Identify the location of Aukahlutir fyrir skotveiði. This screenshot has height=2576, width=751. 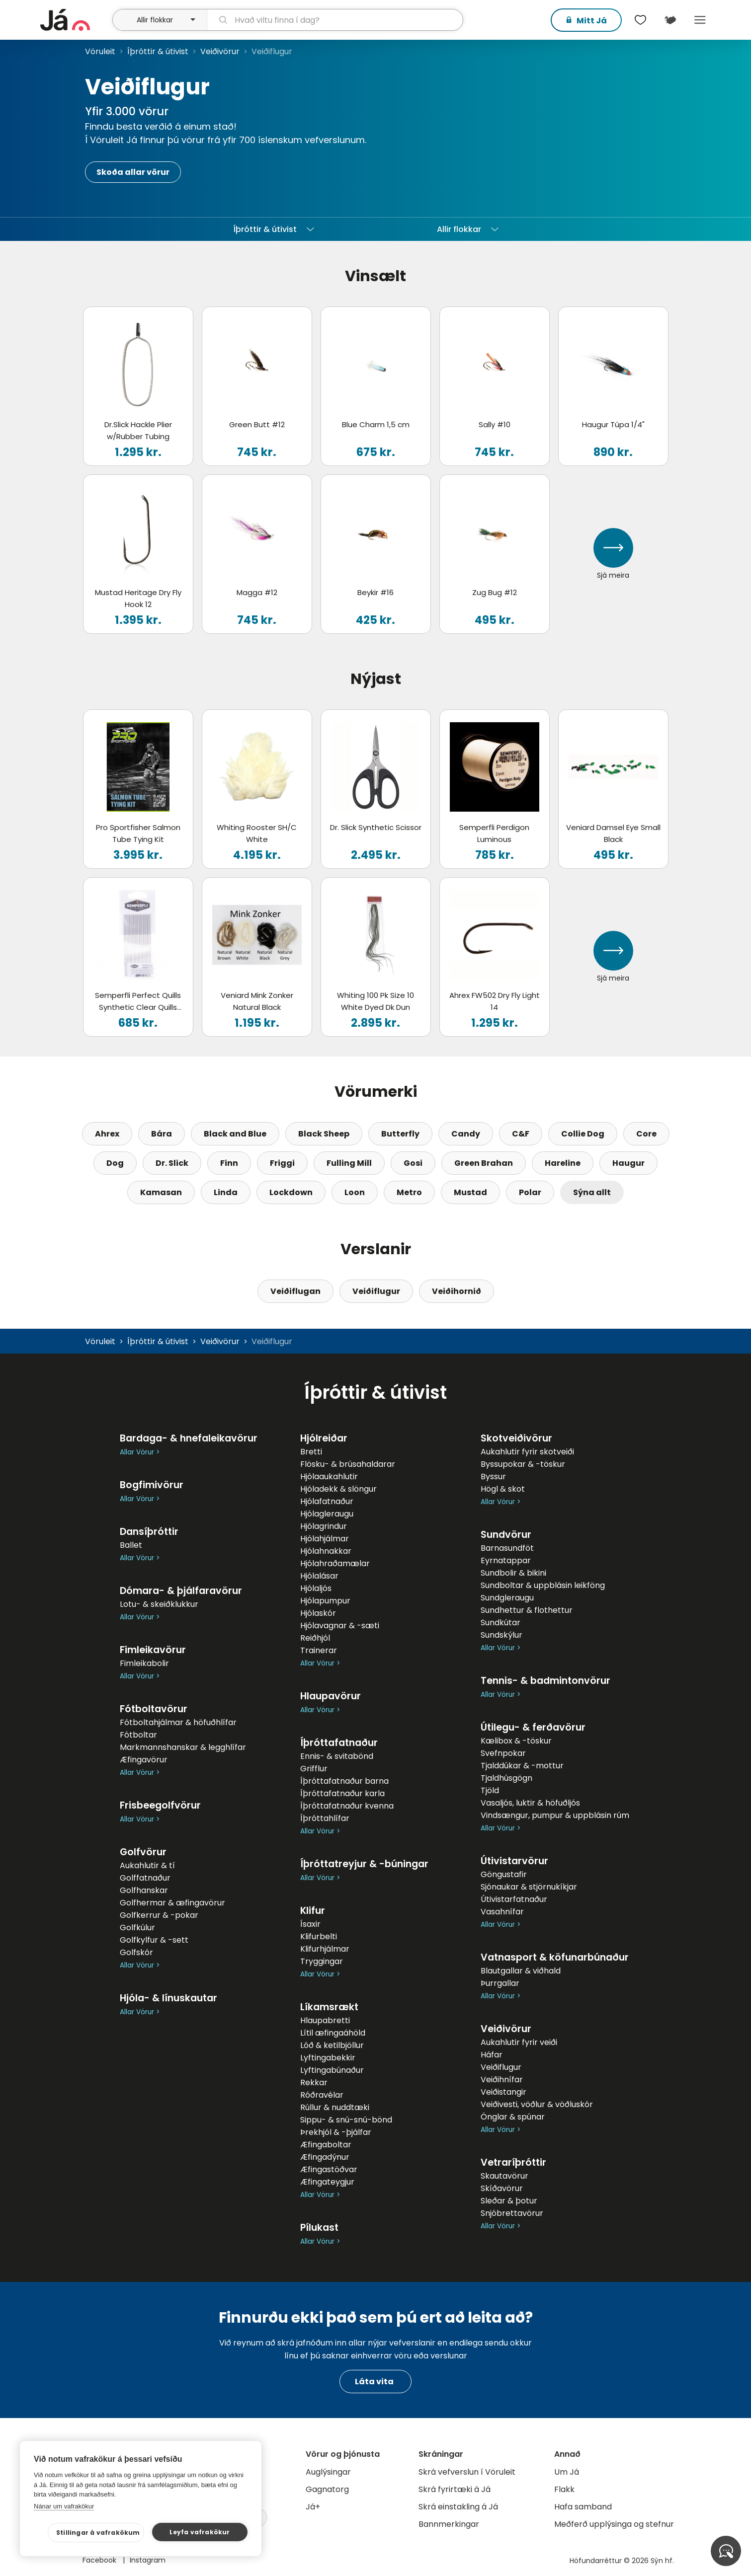
(527, 1451).